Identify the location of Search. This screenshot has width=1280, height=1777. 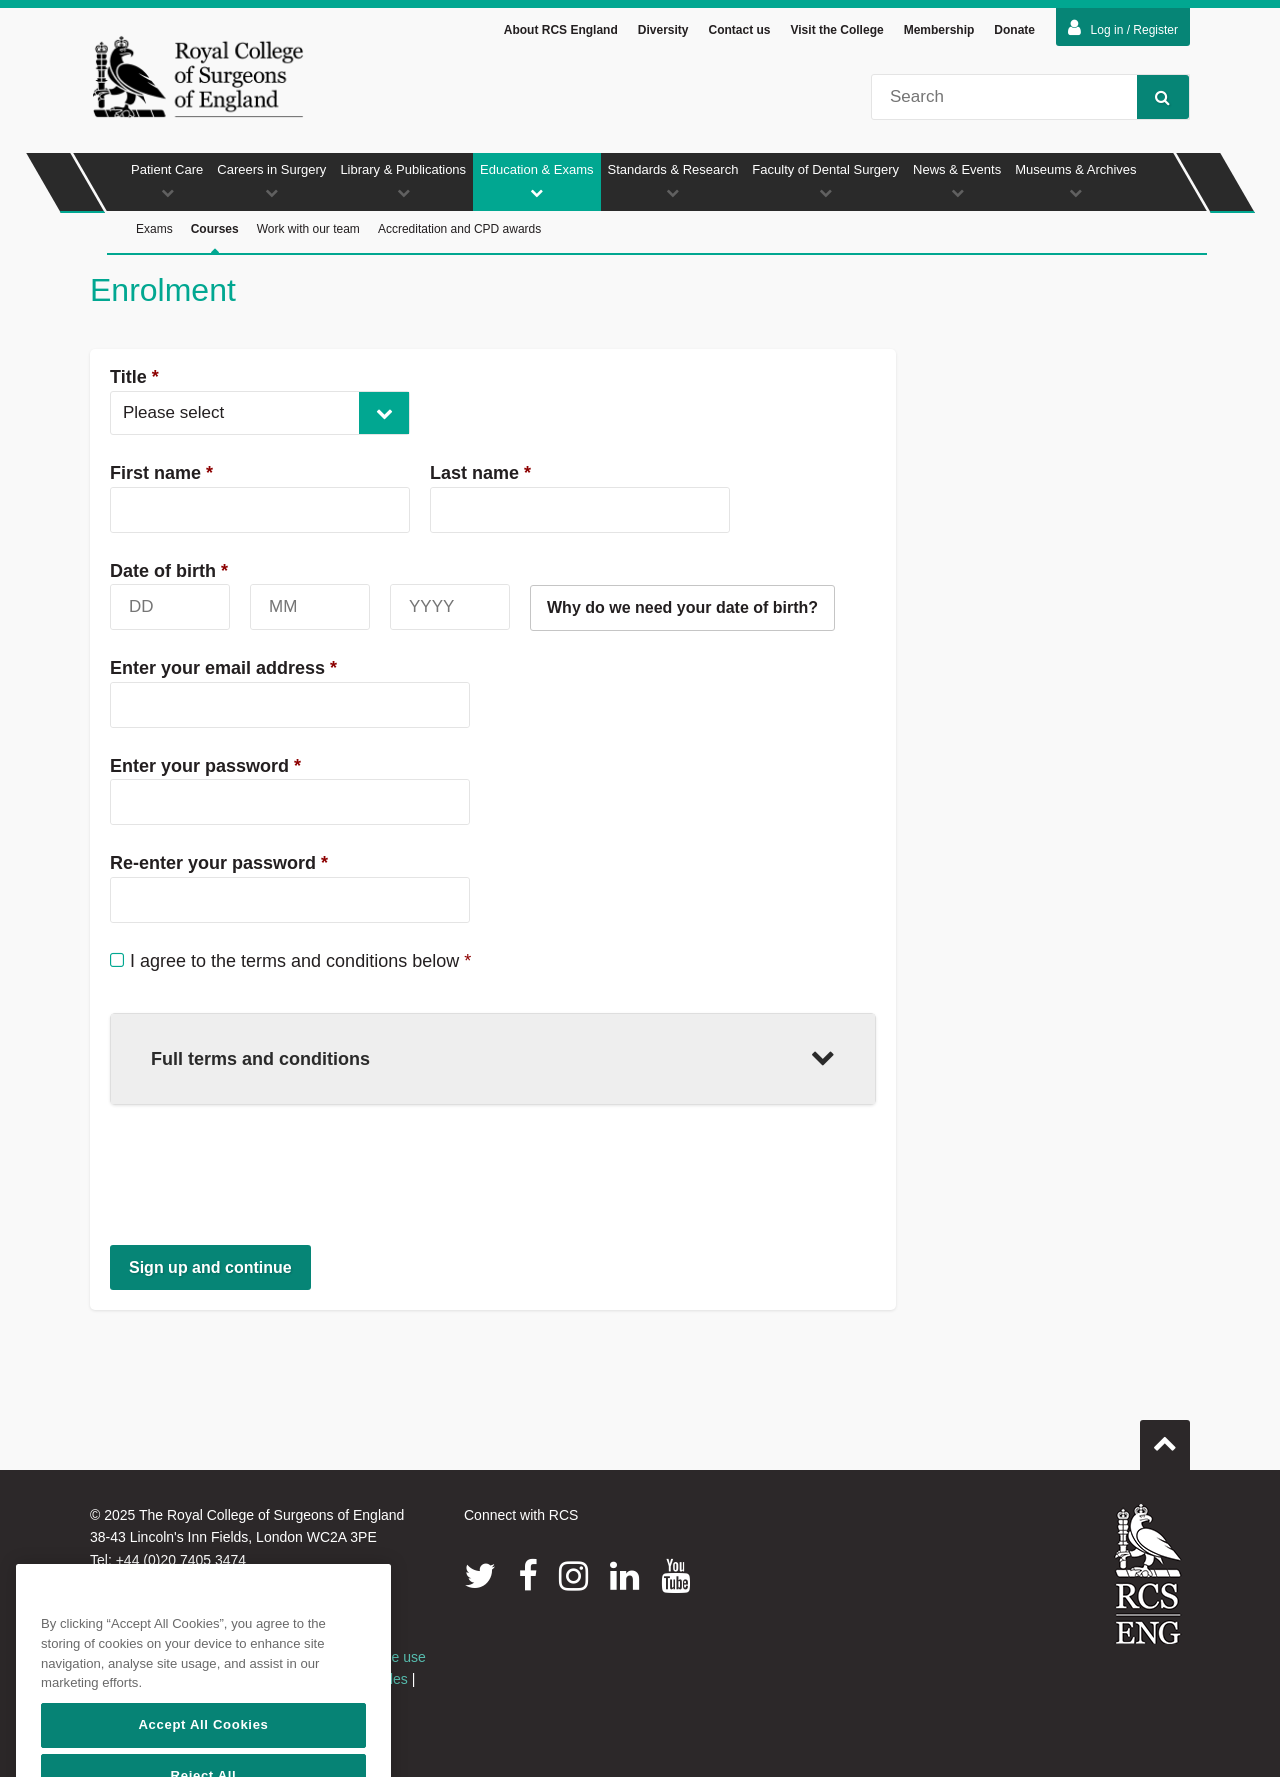
(1153, 96).